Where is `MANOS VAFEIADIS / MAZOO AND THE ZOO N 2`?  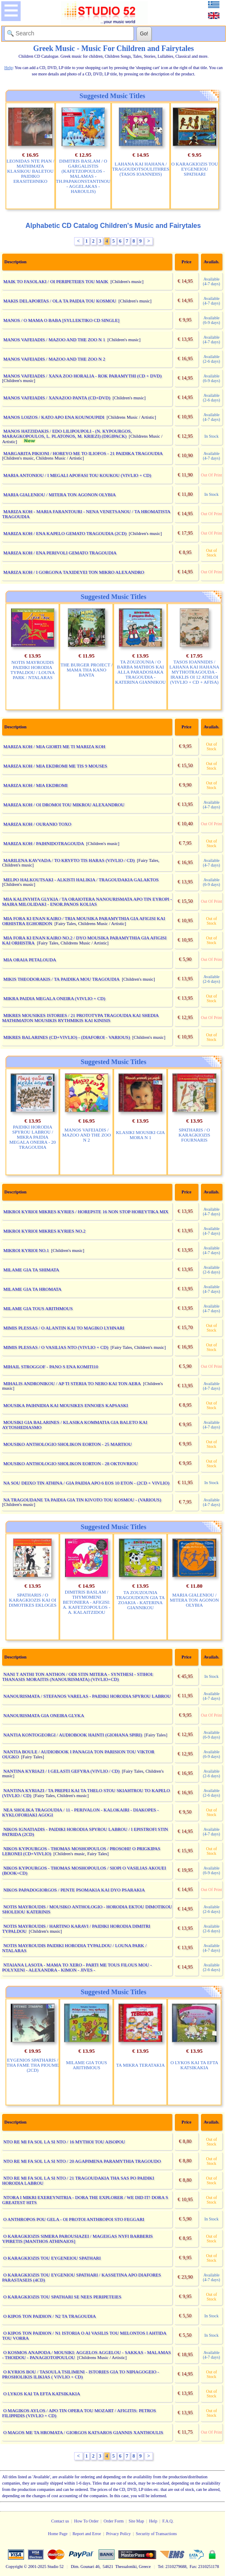
MANOS VAFEIADIS / MAZOO AND THE ZOO N 2 is located at coordinates (54, 358).